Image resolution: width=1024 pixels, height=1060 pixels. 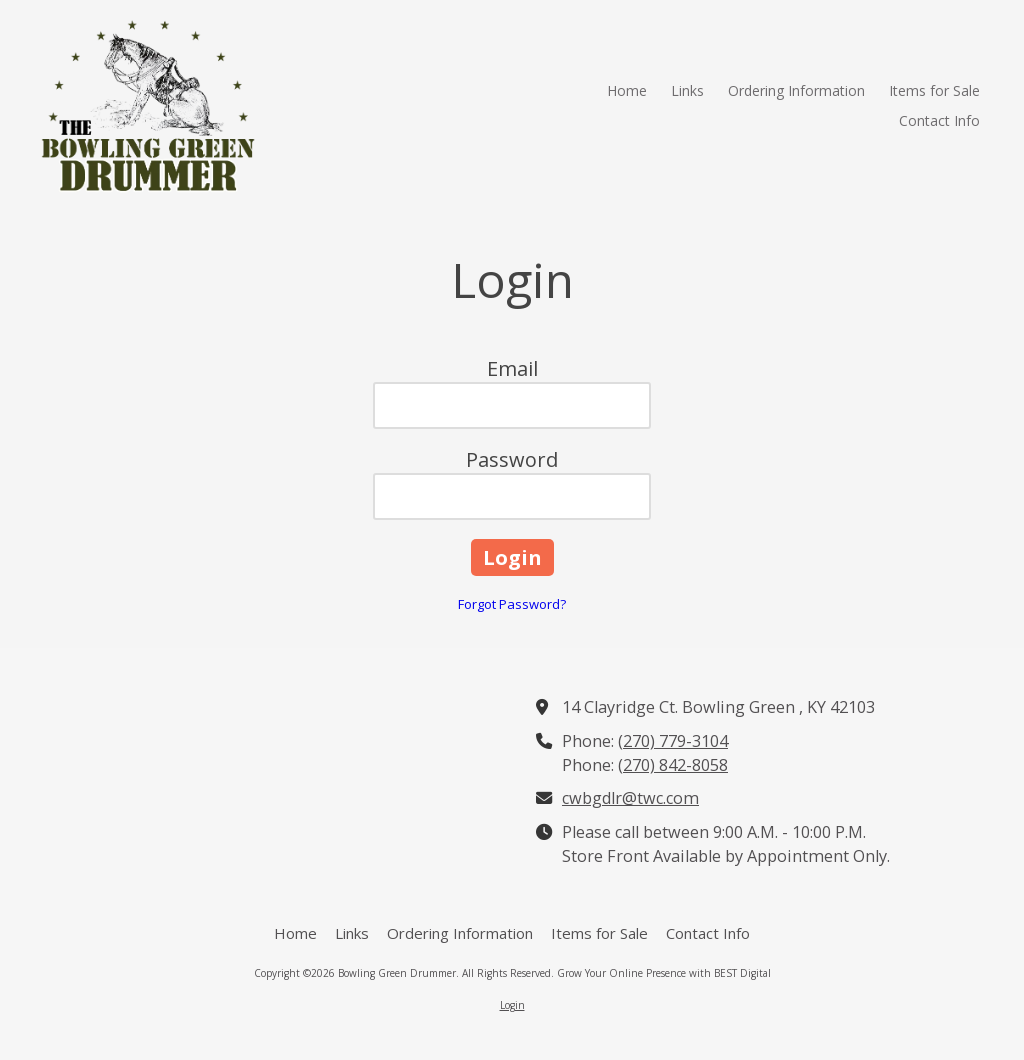 I want to click on Password, so click(x=512, y=459).